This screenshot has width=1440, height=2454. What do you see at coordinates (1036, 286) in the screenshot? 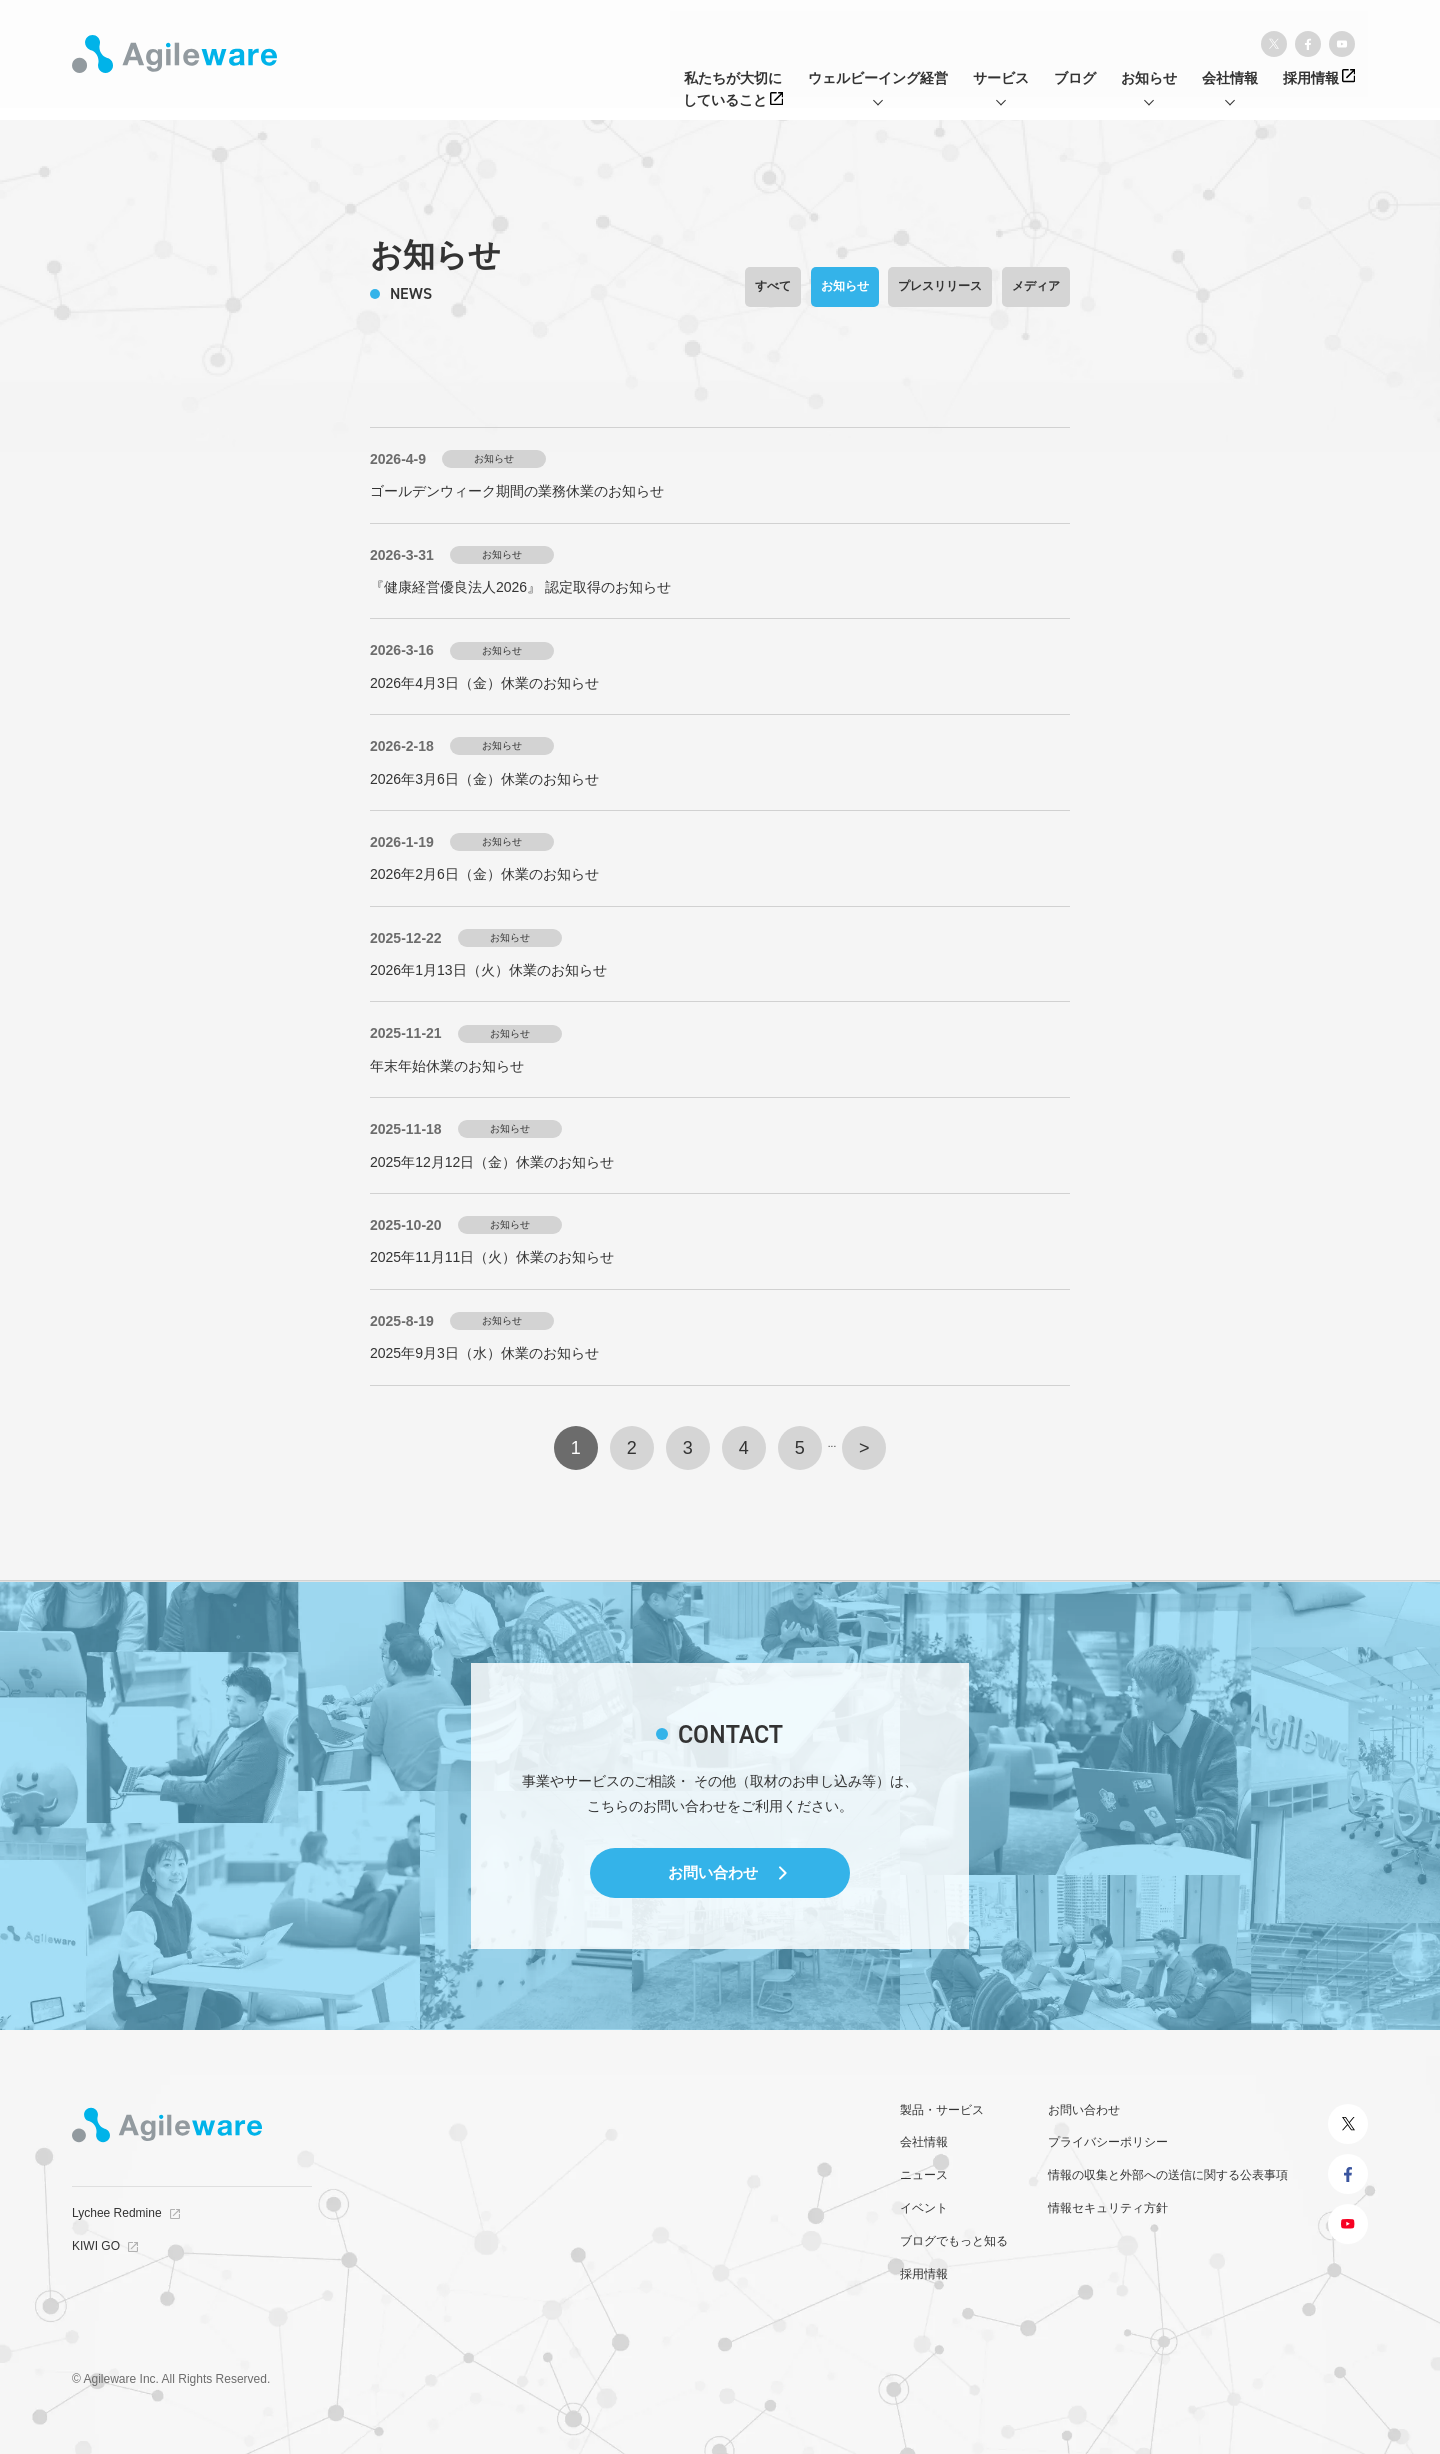
I see `メディア` at bounding box center [1036, 286].